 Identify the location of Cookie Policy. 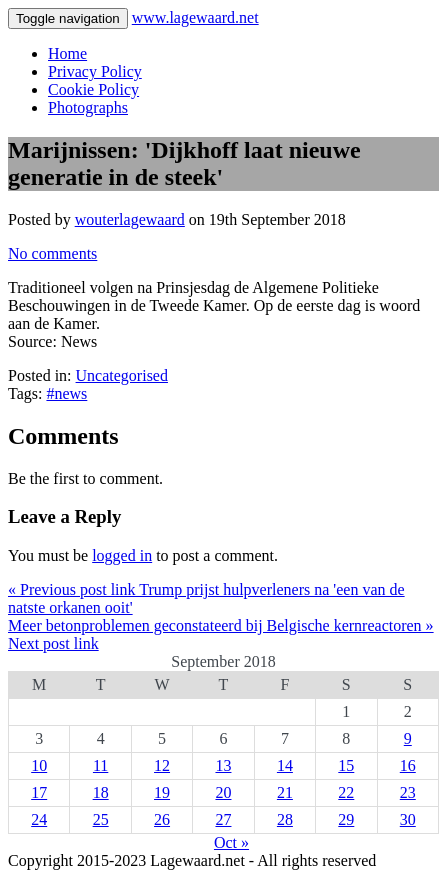
(93, 89).